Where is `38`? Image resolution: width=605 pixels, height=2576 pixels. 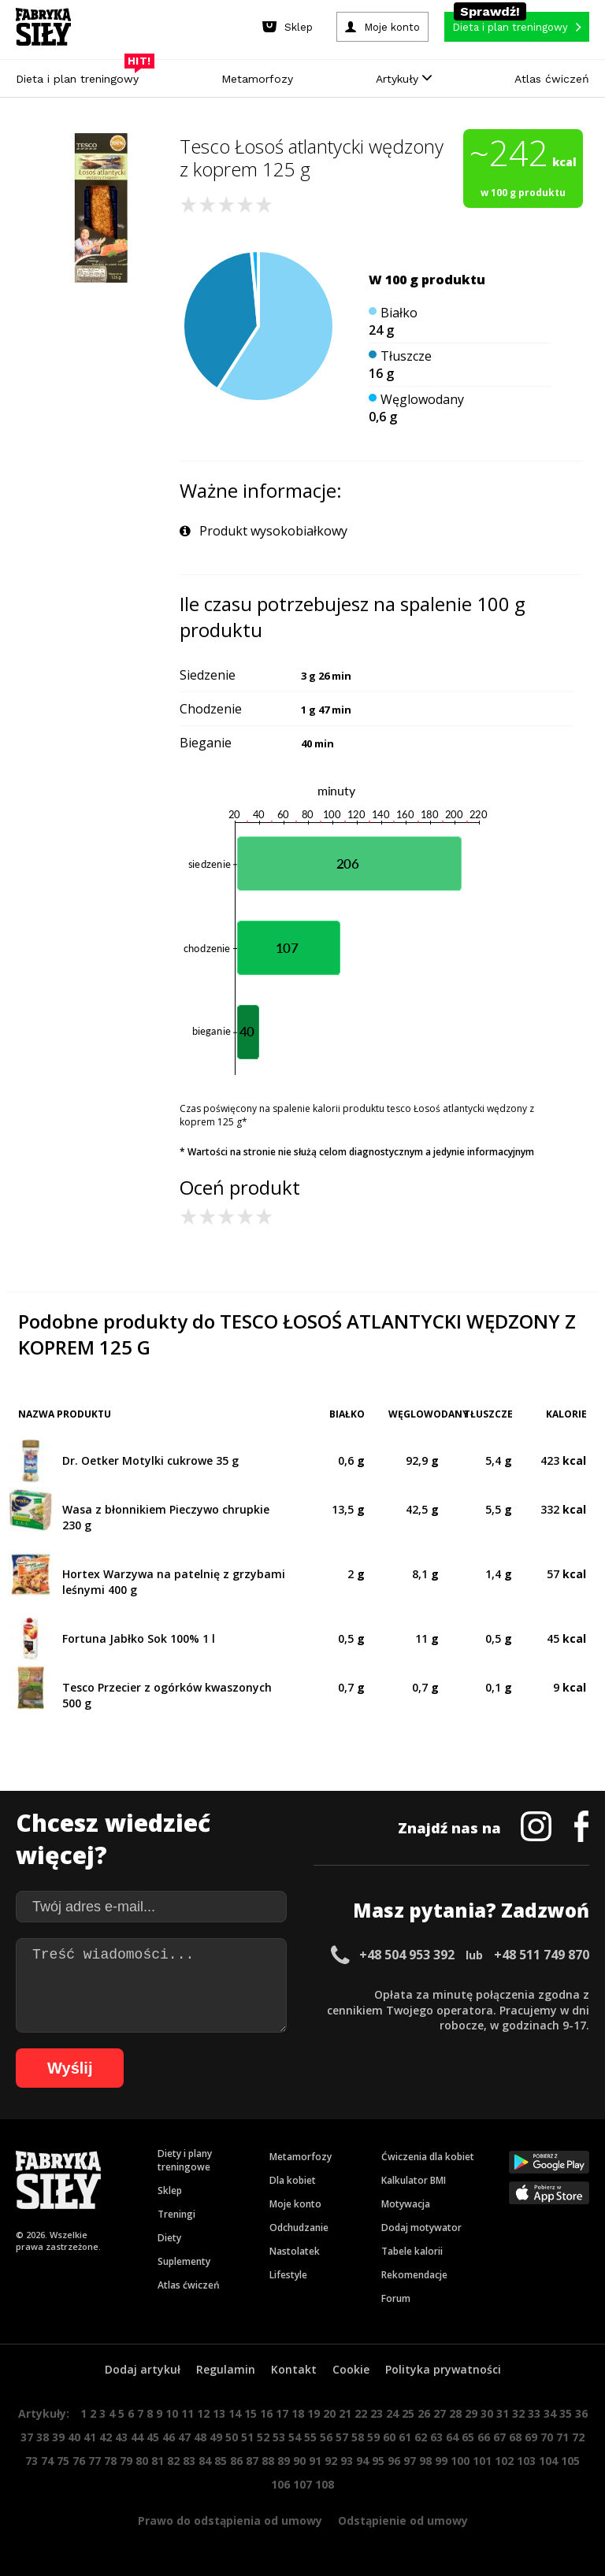 38 is located at coordinates (42, 2437).